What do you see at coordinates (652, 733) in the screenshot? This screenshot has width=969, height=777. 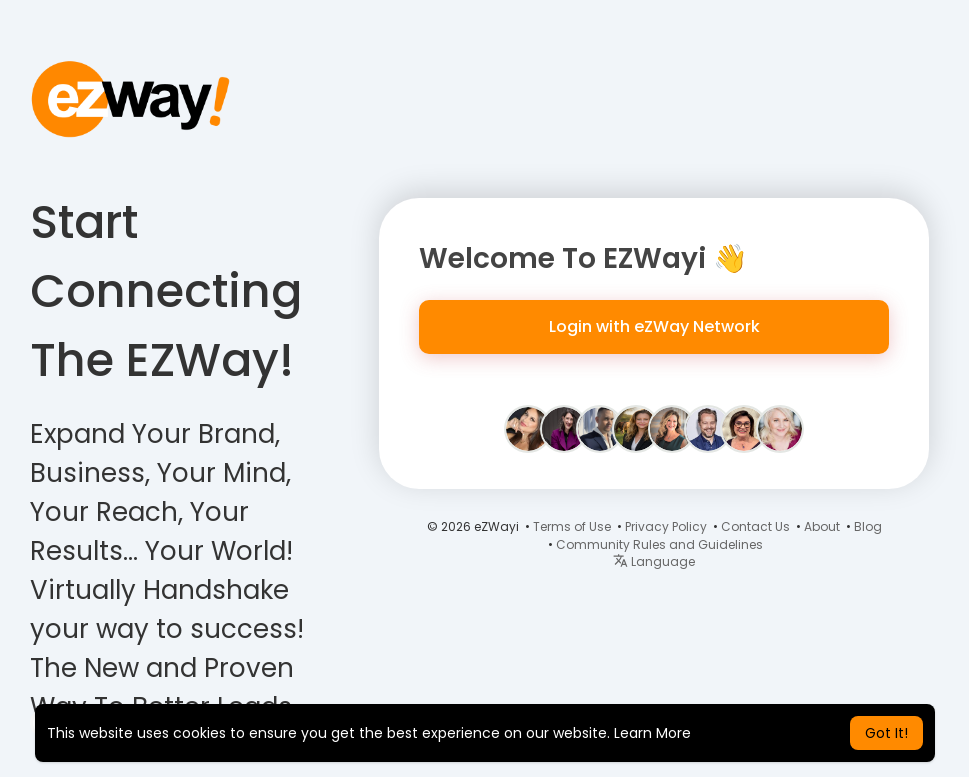 I see `Learn More [button]` at bounding box center [652, 733].